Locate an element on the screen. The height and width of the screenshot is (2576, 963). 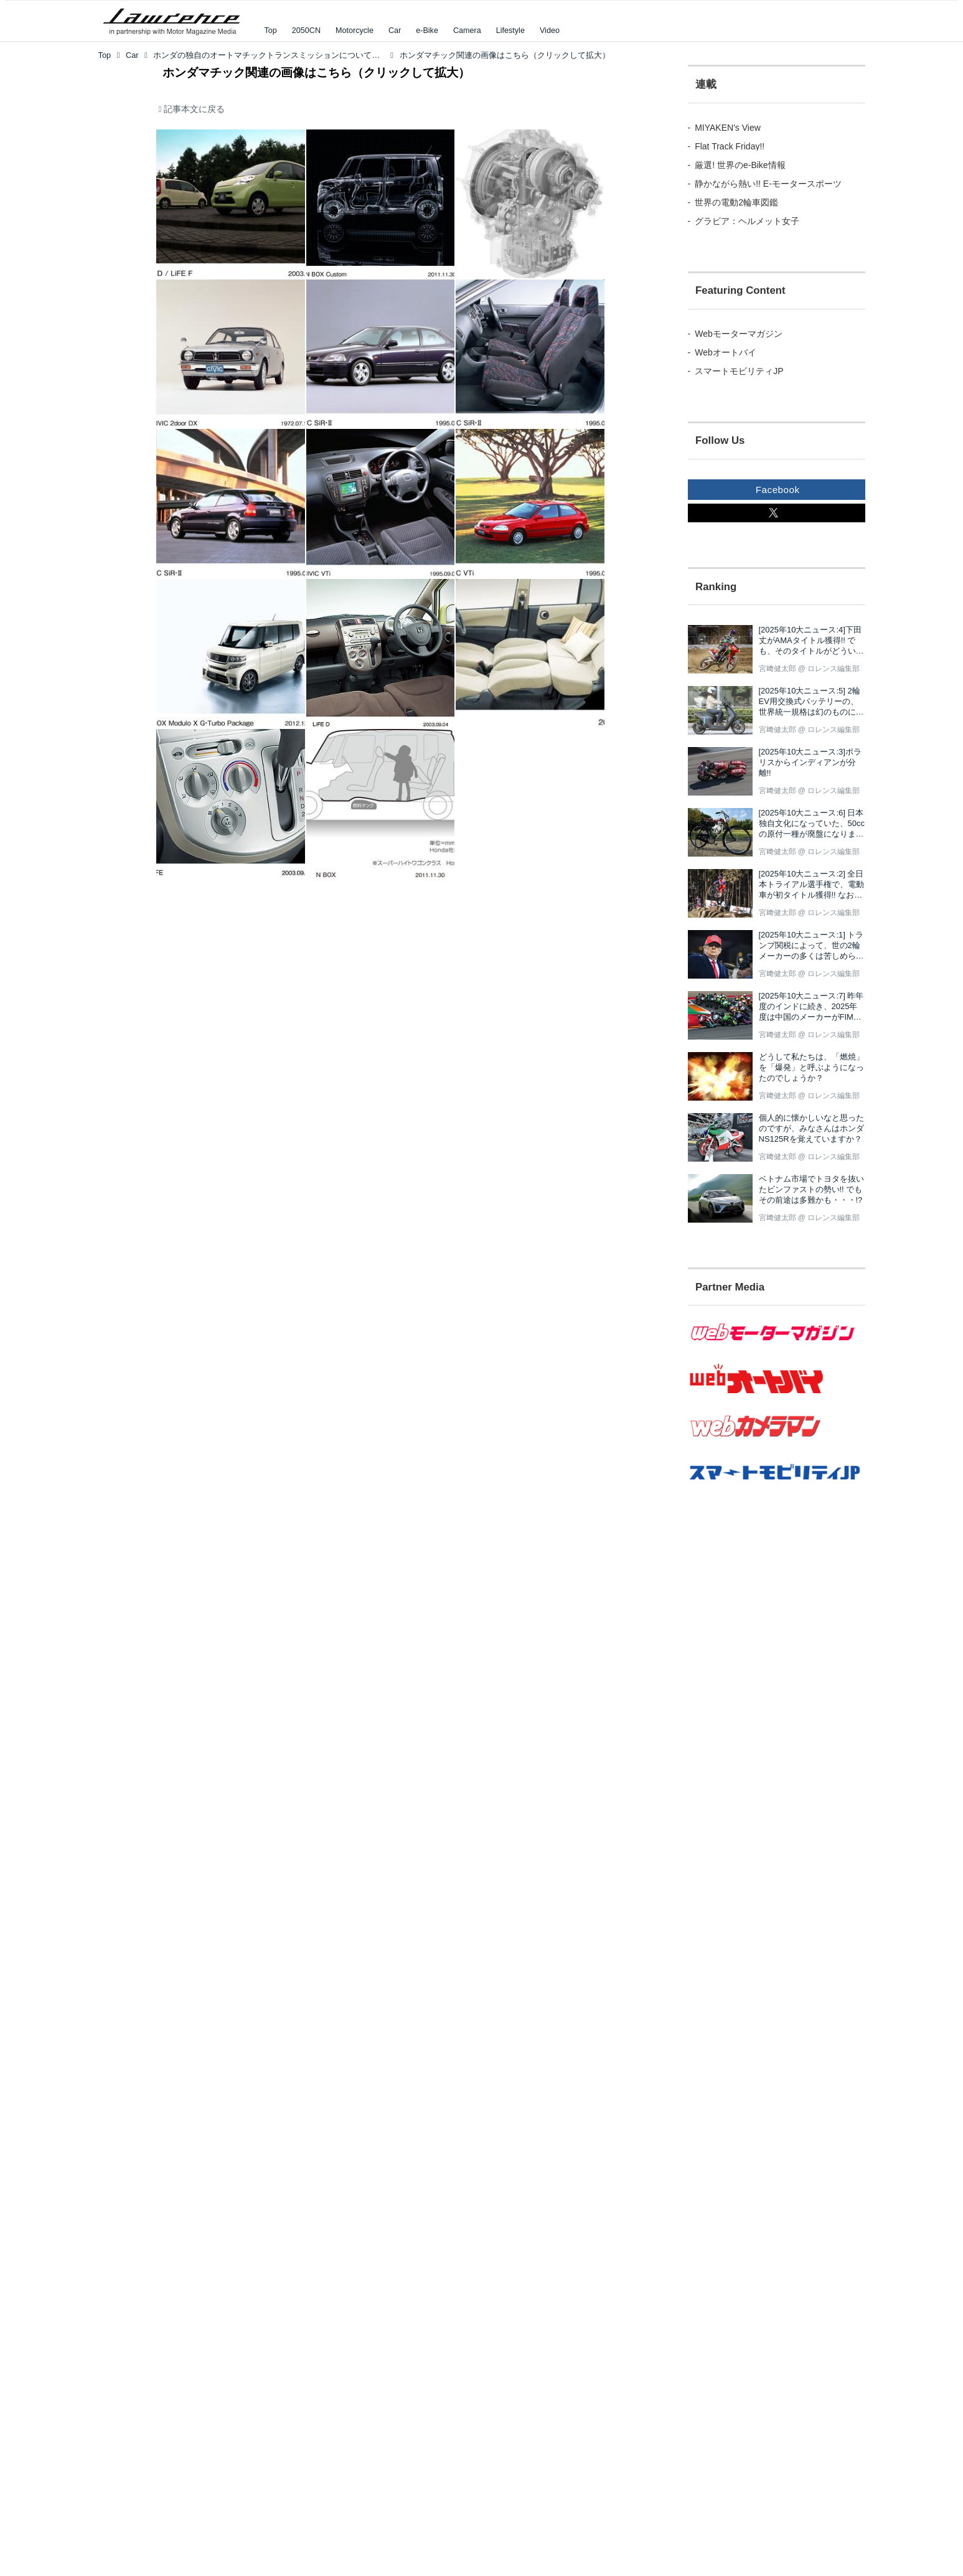
Flat Track Friday!! is located at coordinates (729, 146).